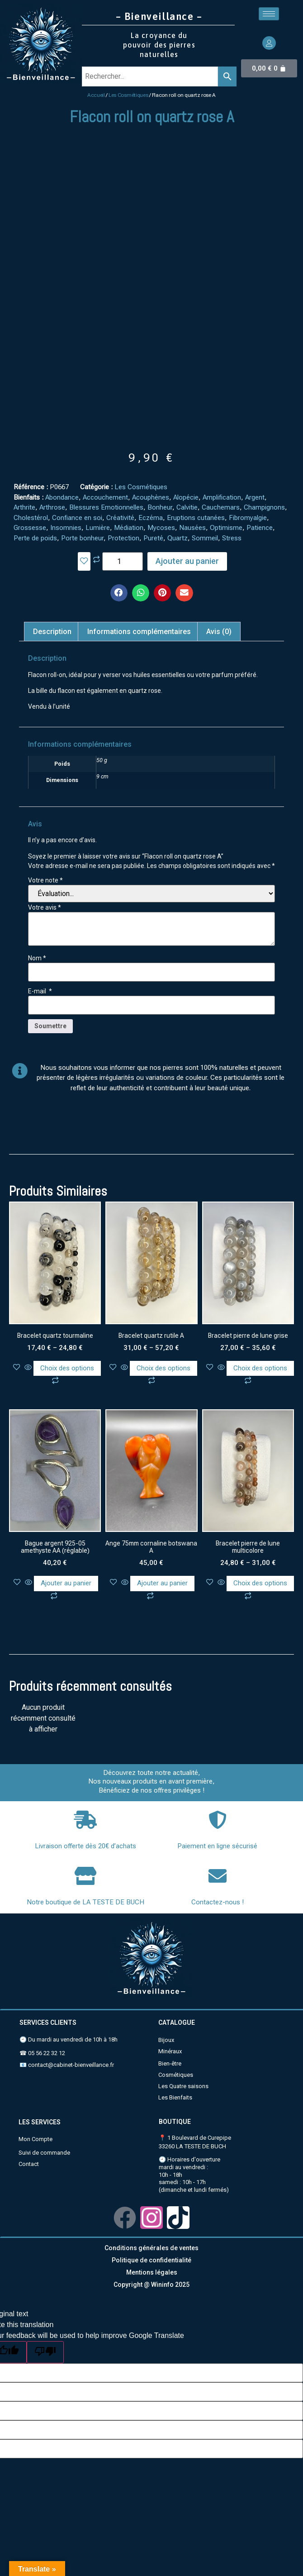 Image resolution: width=303 pixels, height=2576 pixels. What do you see at coordinates (159, 507) in the screenshot?
I see `Bonheur` at bounding box center [159, 507].